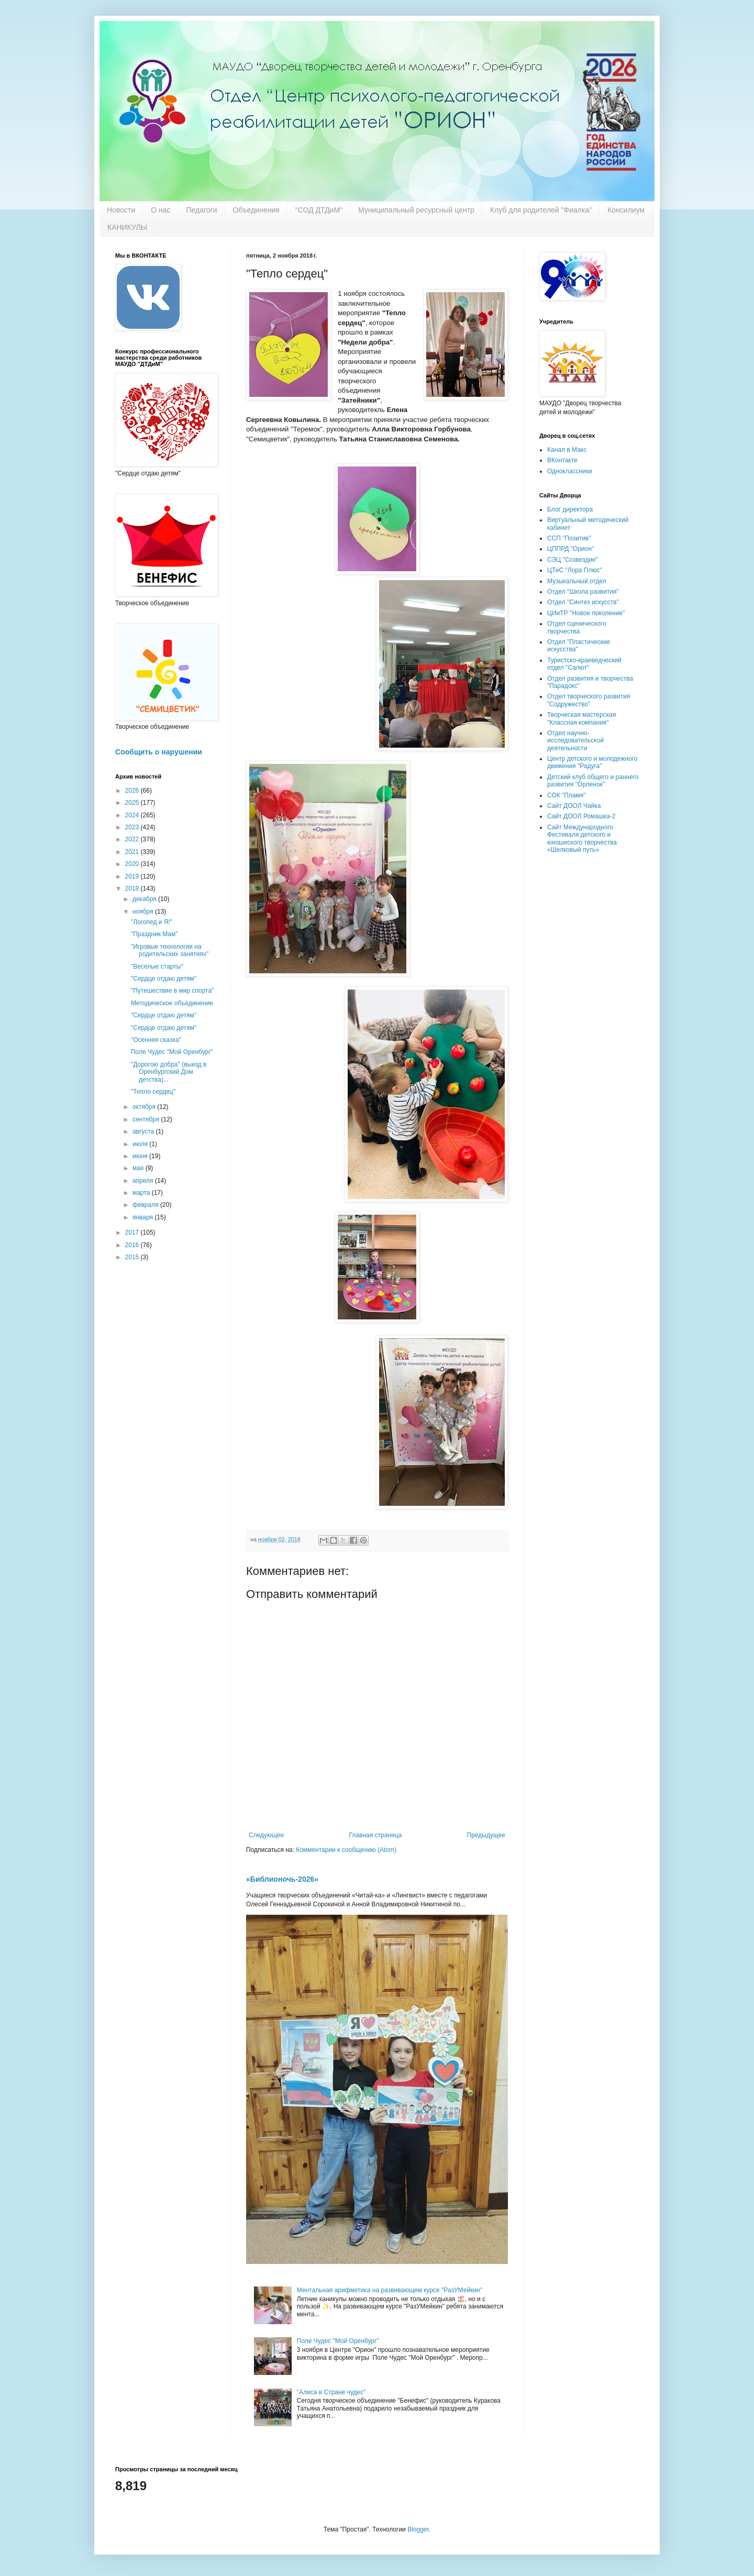  What do you see at coordinates (172, 1003) in the screenshot?
I see `Методическое объединение` at bounding box center [172, 1003].